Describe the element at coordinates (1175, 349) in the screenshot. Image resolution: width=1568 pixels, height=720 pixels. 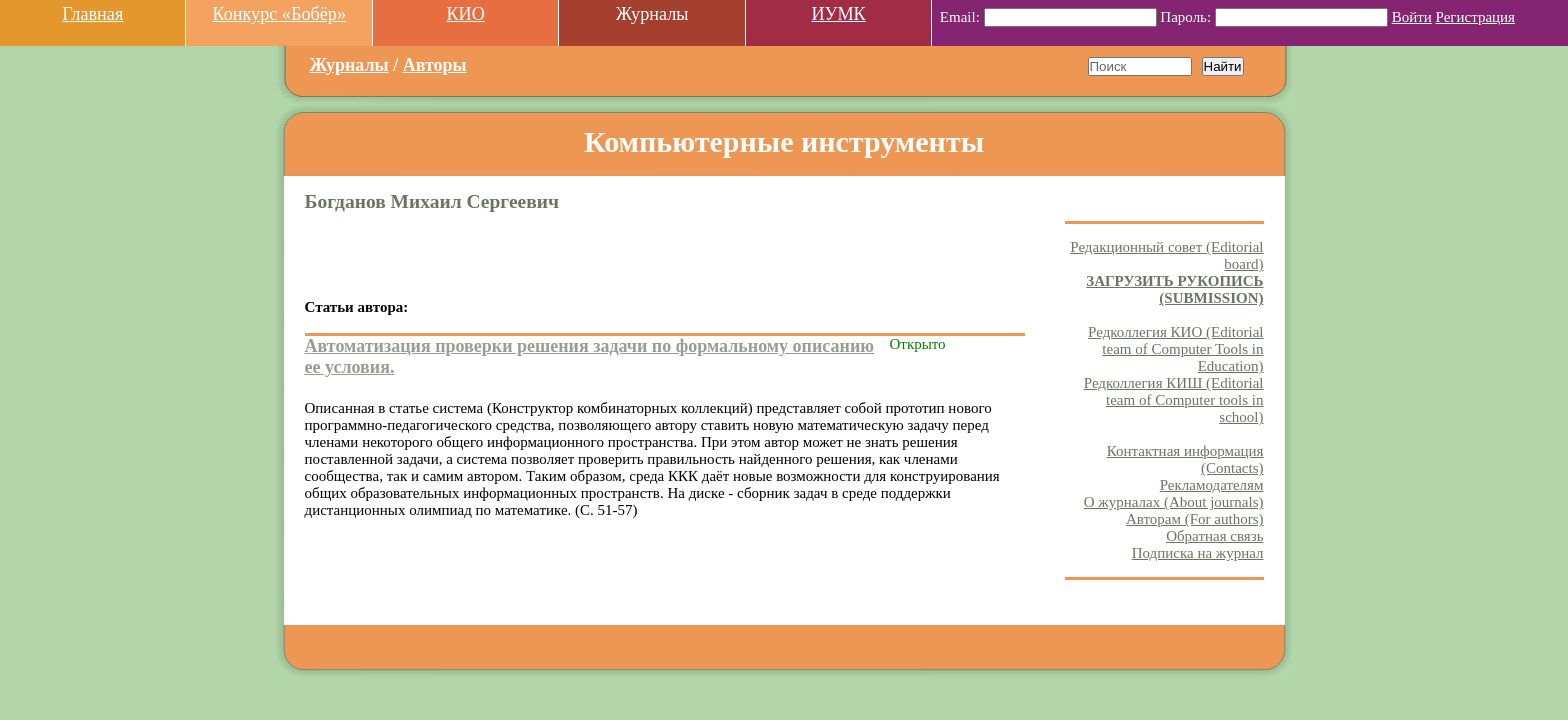
I see `Редколлегия КИО (Editorial team of Computer Tools in Education)` at that location.